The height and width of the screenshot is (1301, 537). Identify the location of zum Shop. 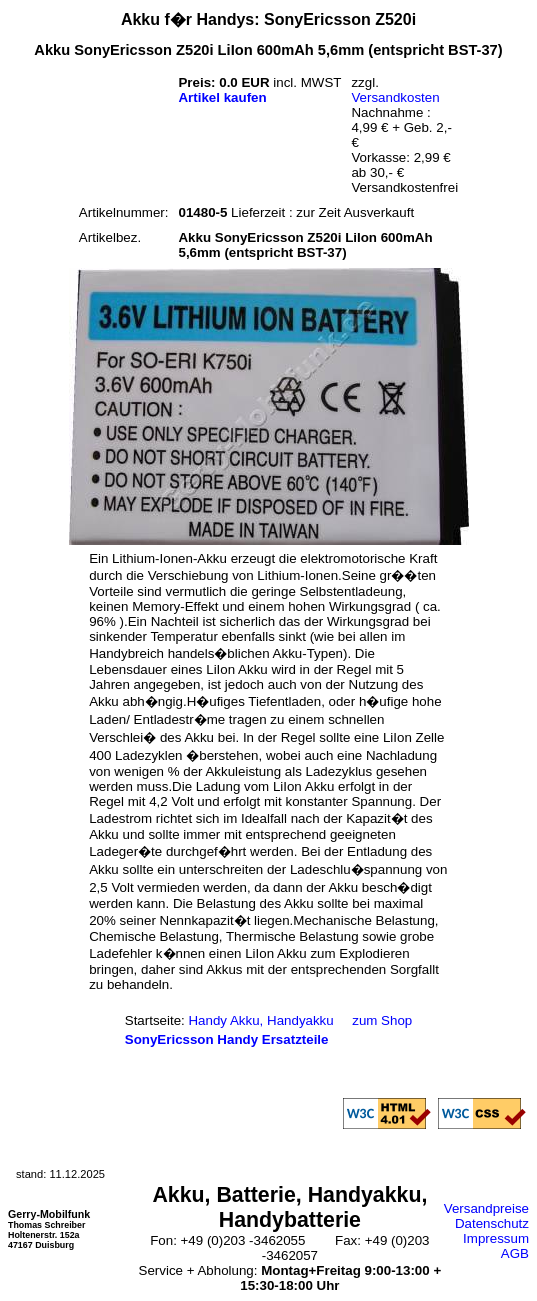
(382, 1020).